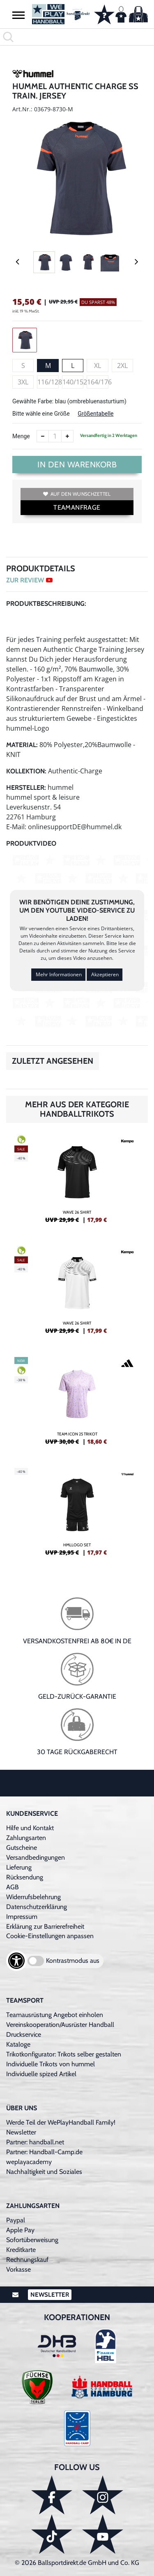 The image size is (154, 2576). What do you see at coordinates (27, 2259) in the screenshot?
I see `Rechnungskauf` at bounding box center [27, 2259].